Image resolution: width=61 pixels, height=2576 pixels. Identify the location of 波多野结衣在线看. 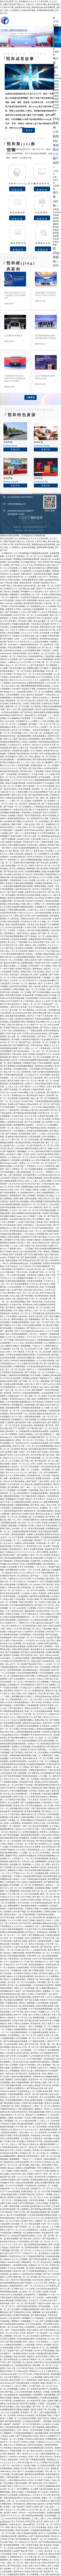
(15, 1122).